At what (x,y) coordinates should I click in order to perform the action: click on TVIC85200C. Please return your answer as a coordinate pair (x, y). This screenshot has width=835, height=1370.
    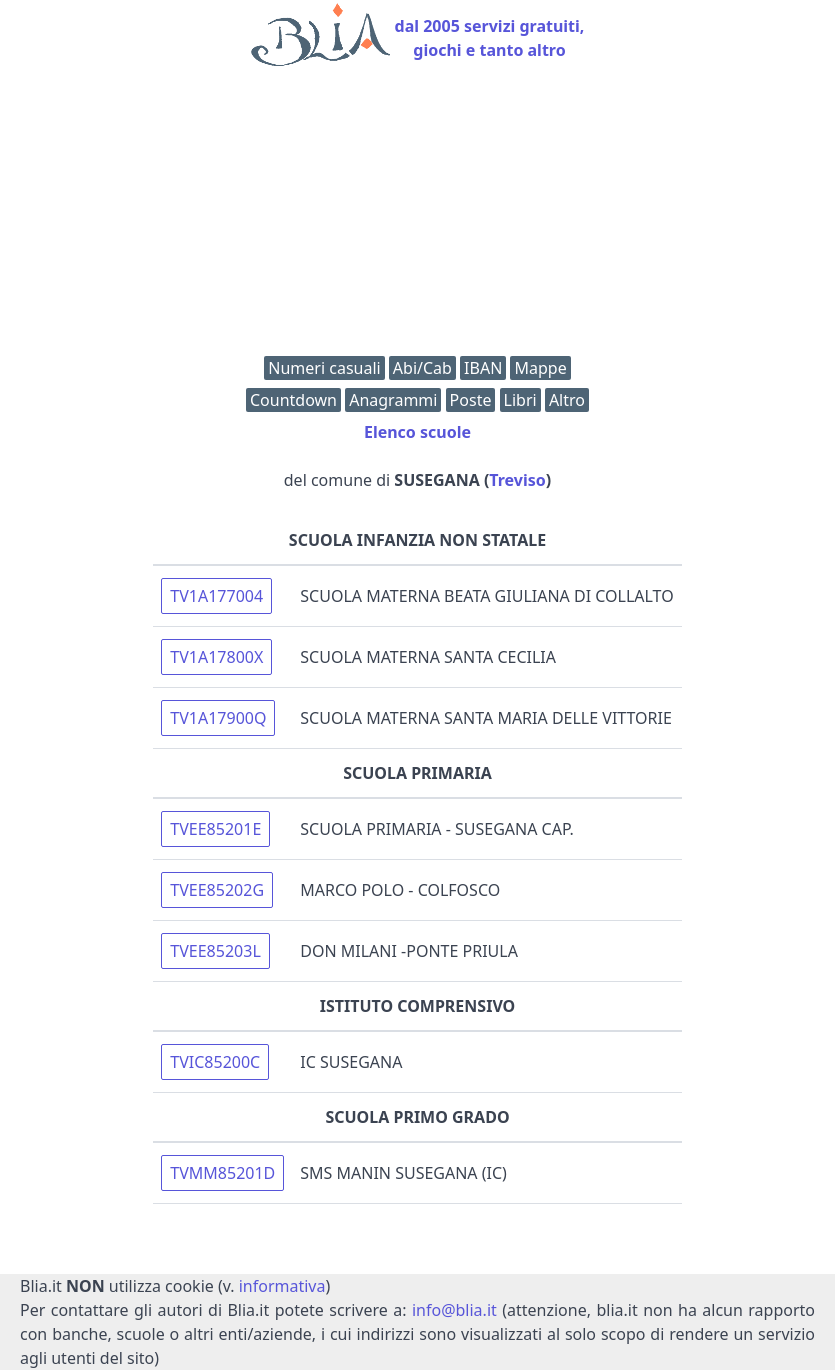
    Looking at the image, I should click on (215, 1062).